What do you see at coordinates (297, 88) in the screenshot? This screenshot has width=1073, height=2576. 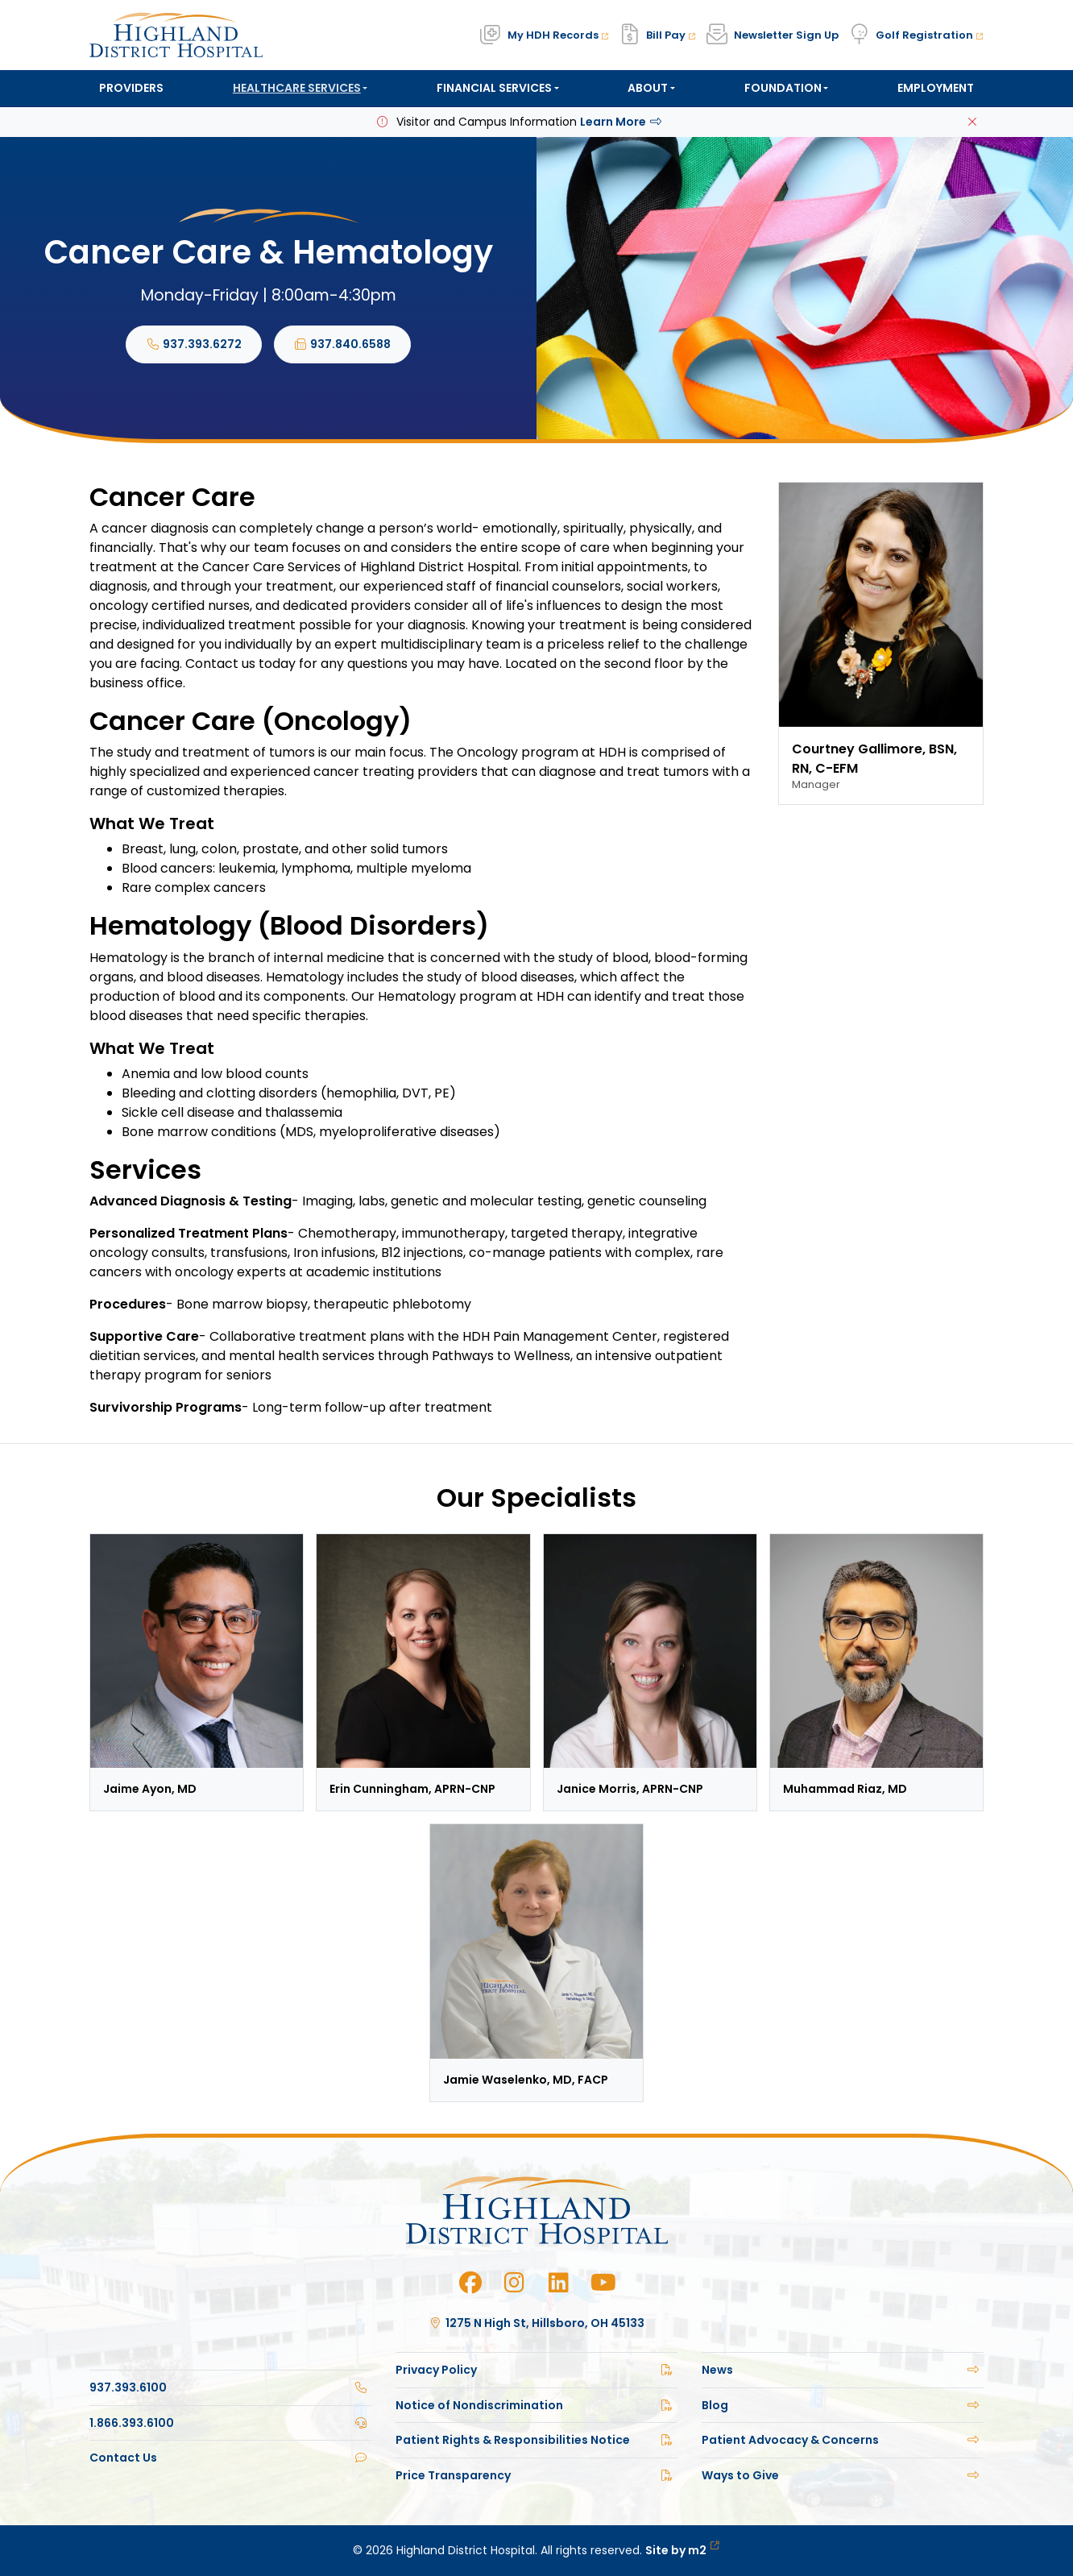 I see `Healthcare Services [button]` at bounding box center [297, 88].